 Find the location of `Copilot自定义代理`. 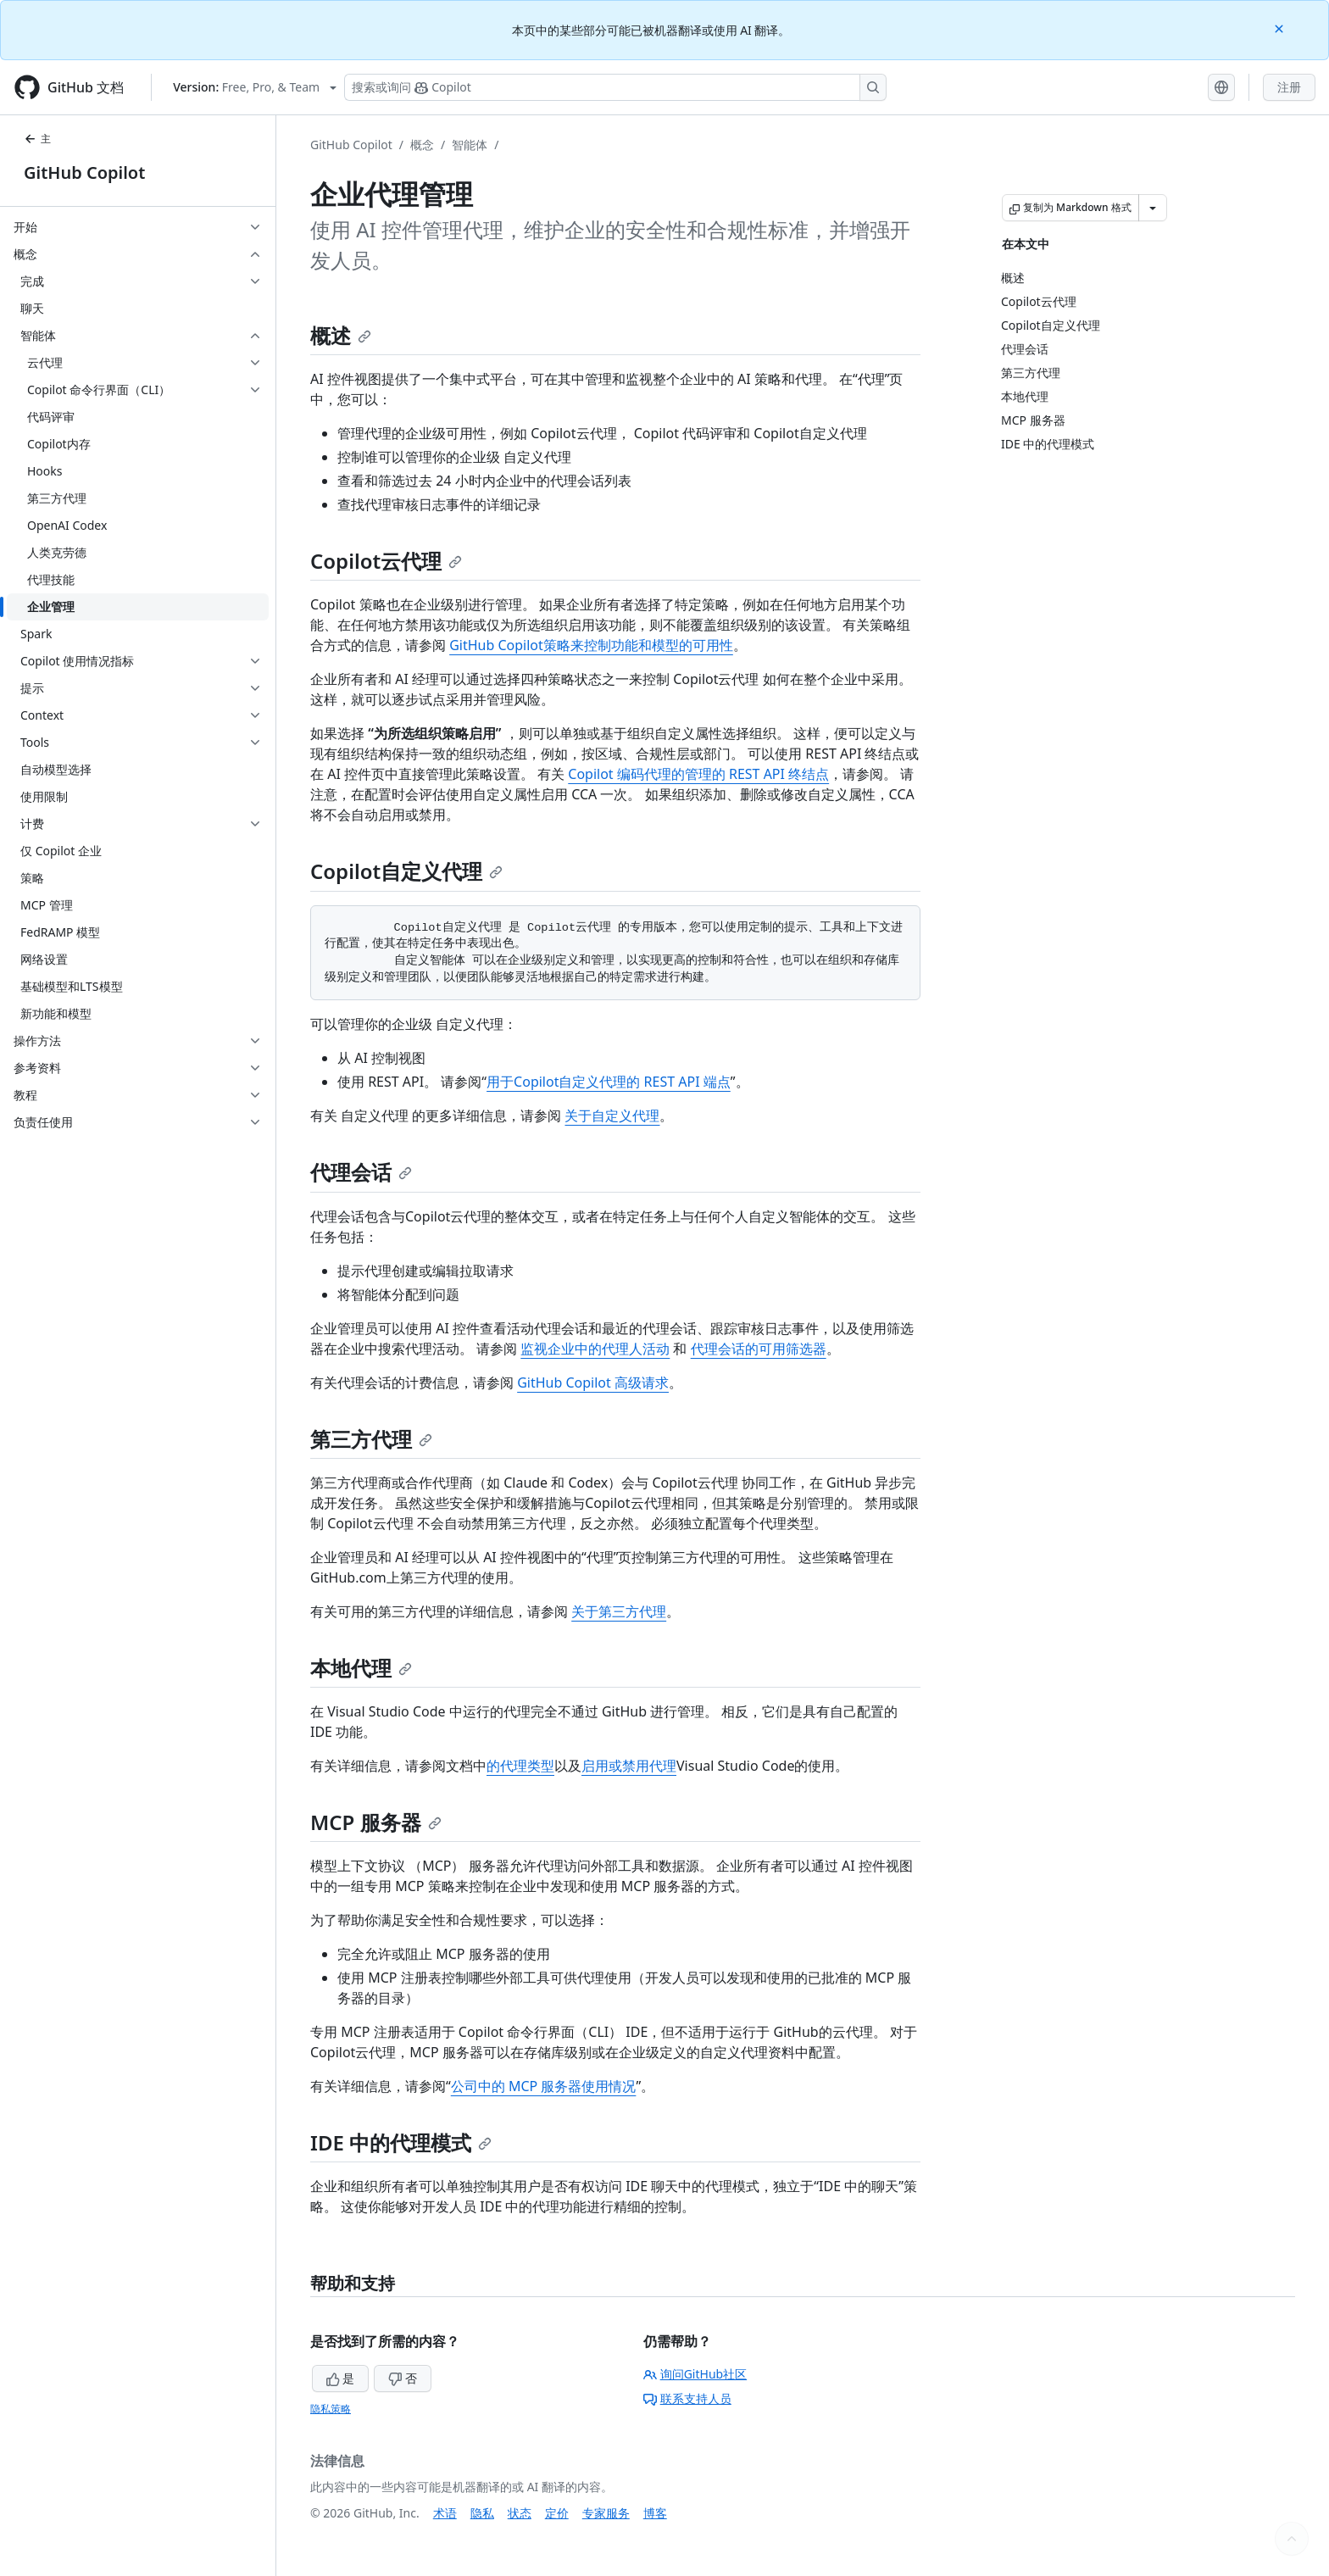

Copilot自定义代理 is located at coordinates (406, 871).